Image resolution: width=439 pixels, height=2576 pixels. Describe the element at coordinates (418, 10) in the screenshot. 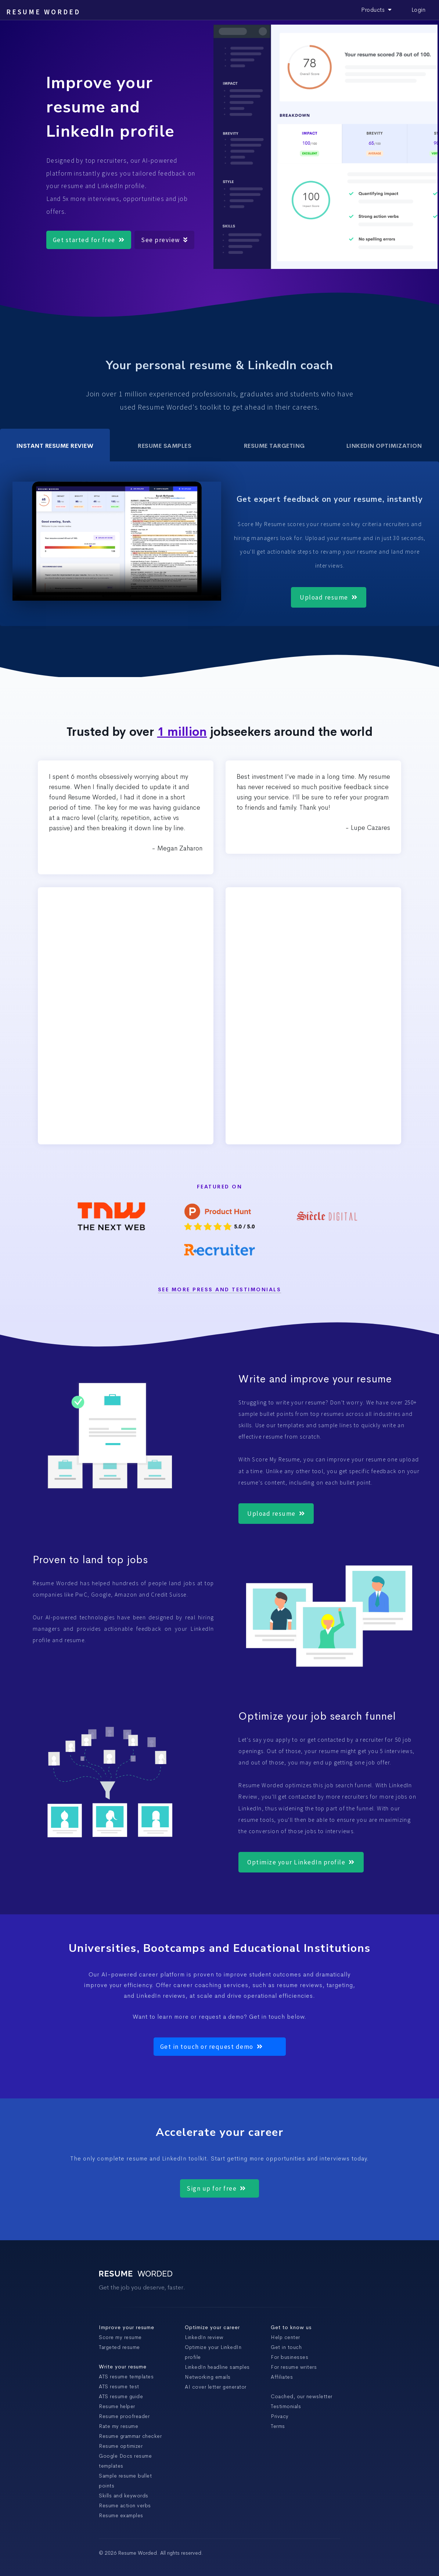

I see `Login` at that location.